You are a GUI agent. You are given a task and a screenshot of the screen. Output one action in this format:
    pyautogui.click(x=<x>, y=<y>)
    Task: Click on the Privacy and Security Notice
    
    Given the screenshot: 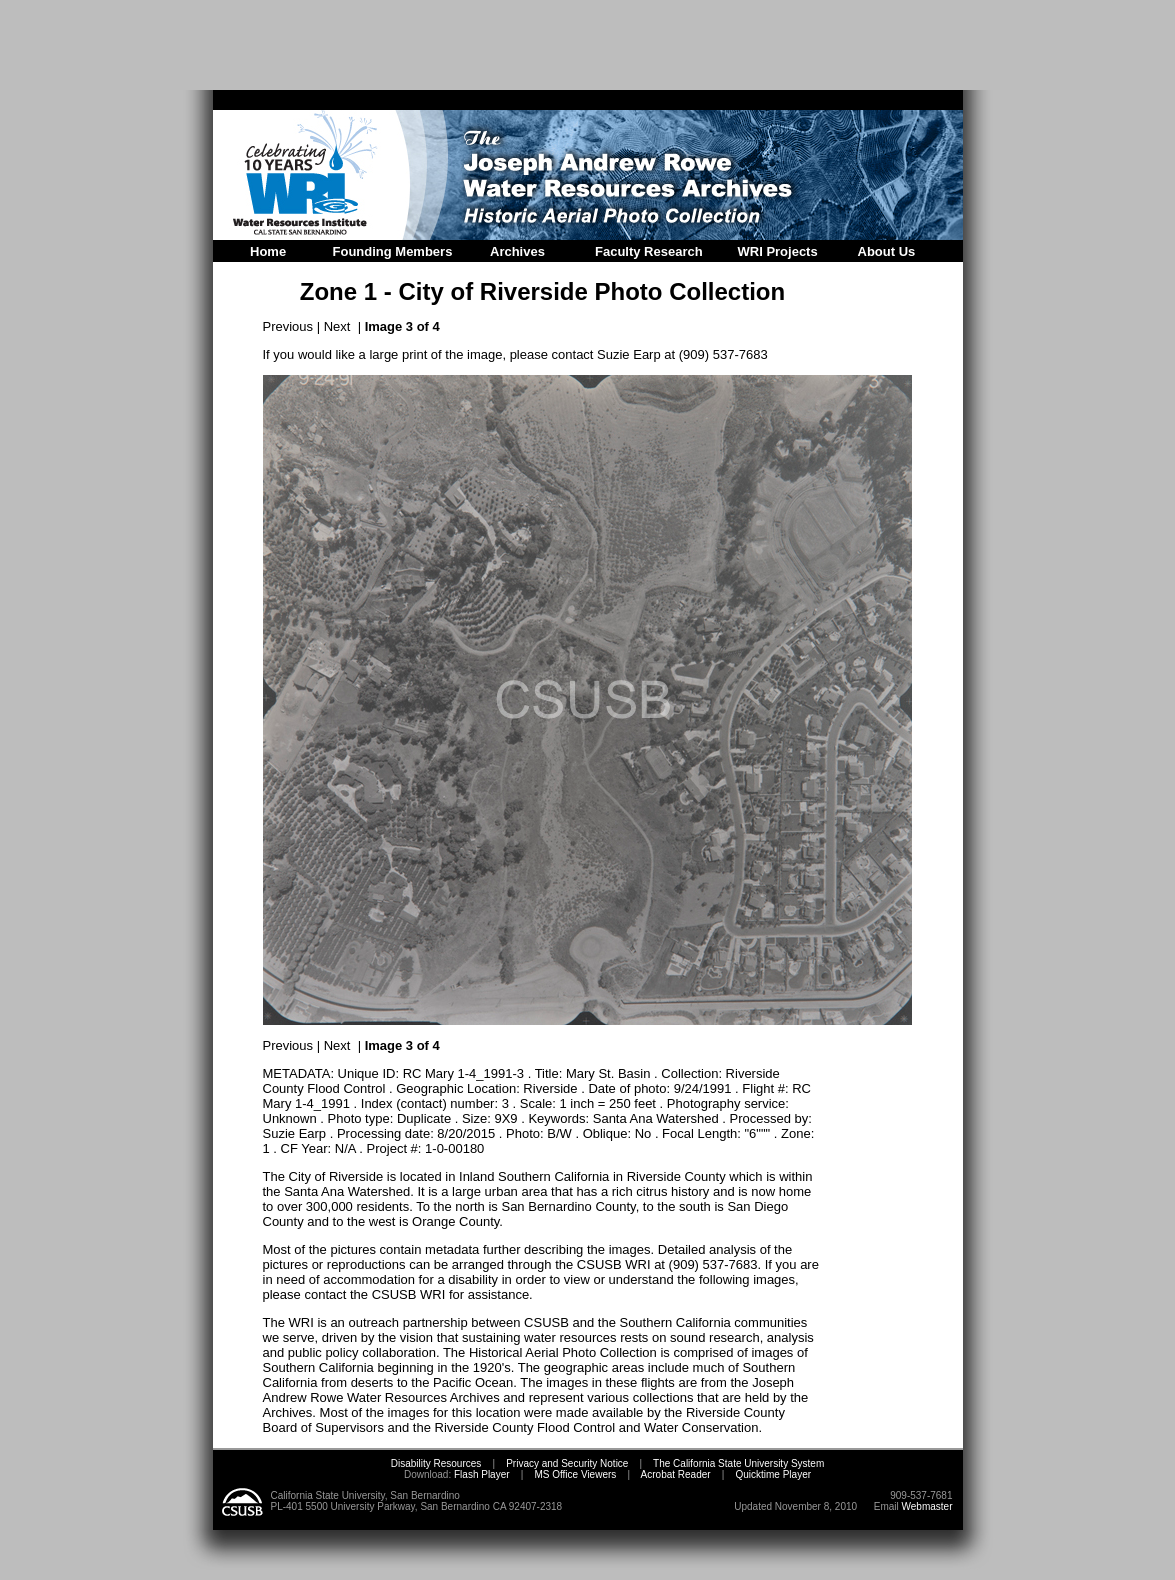 What is the action you would take?
    pyautogui.click(x=567, y=1463)
    